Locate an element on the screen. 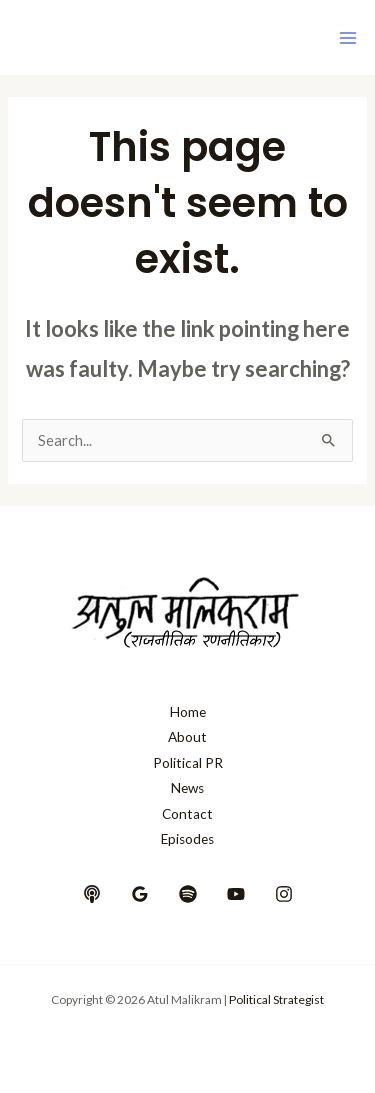 The height and width of the screenshot is (1093, 375). [YouTube] is located at coordinates (236, 894).